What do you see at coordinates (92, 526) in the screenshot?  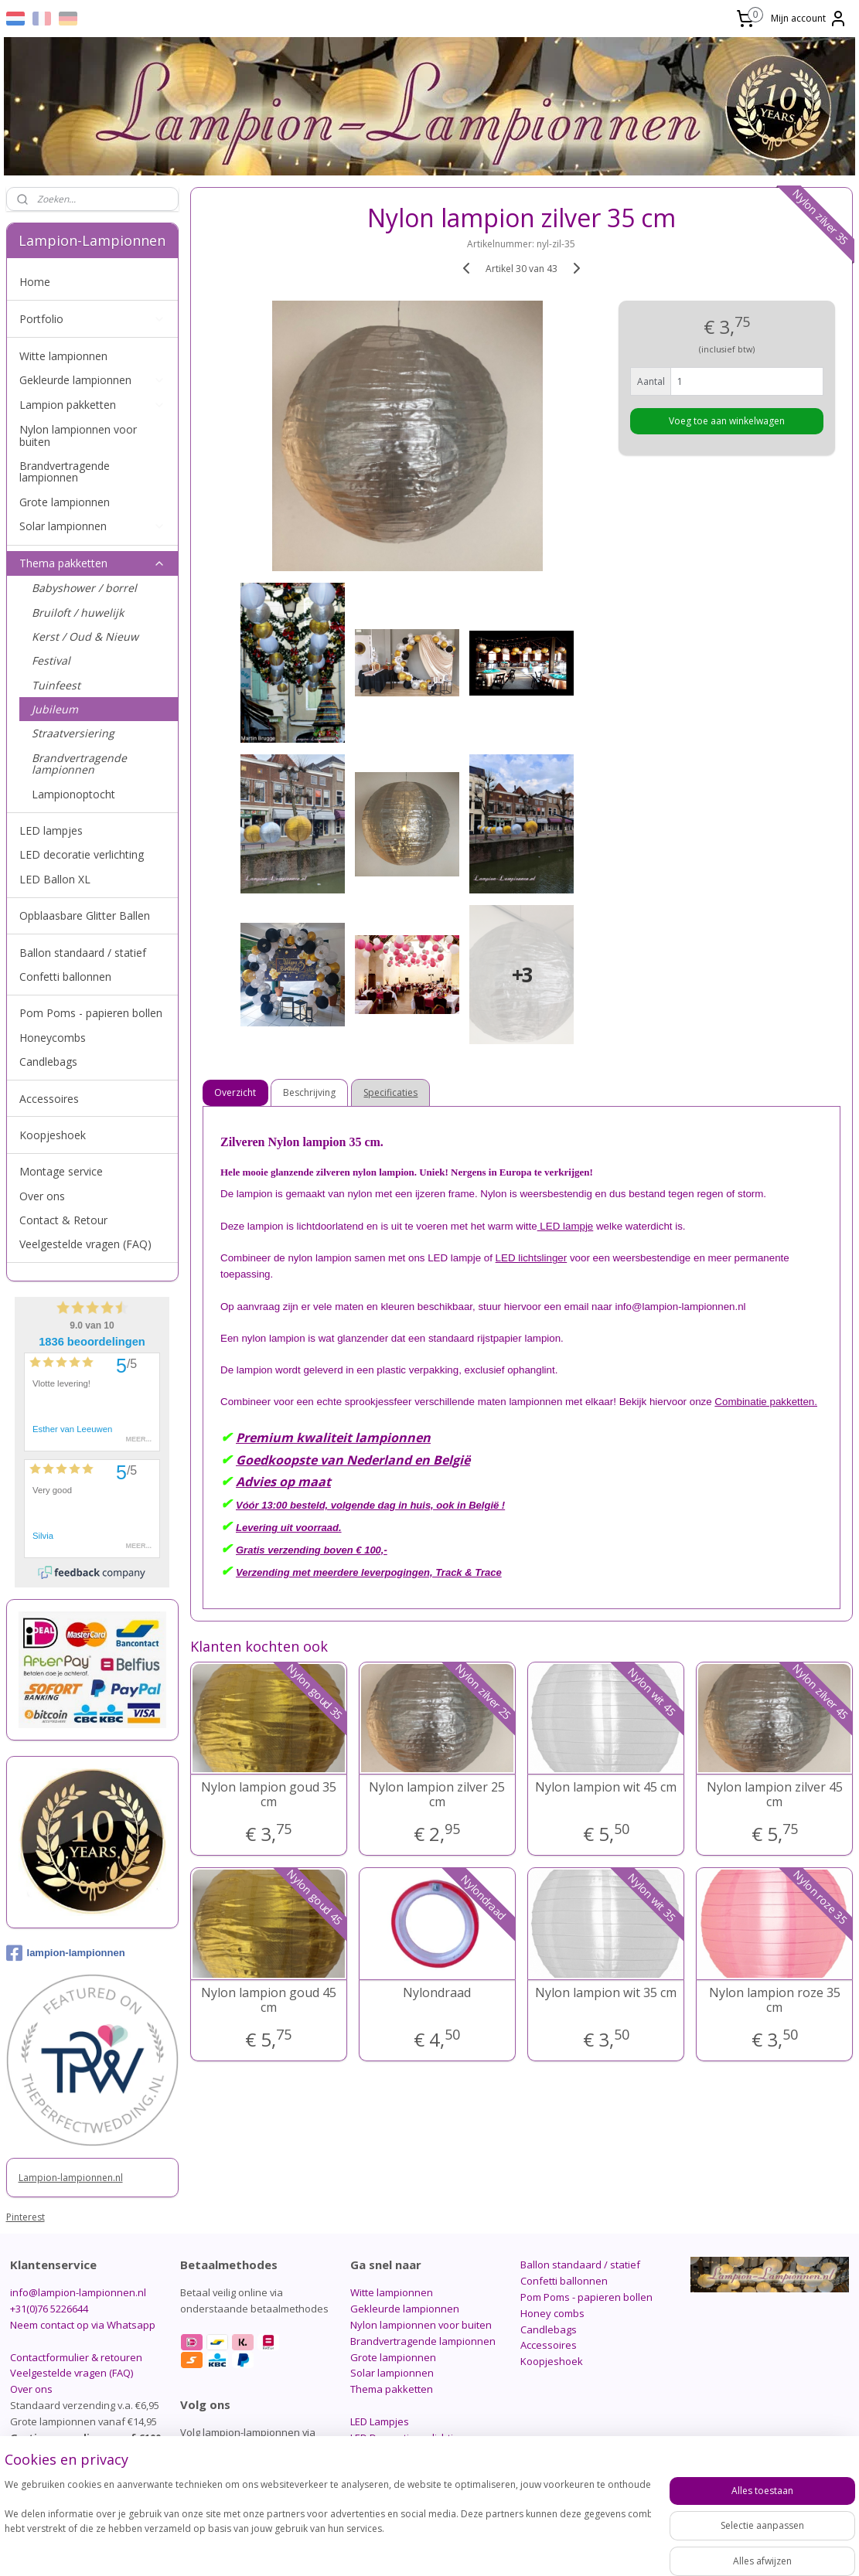 I see `Solar lampionnen` at bounding box center [92, 526].